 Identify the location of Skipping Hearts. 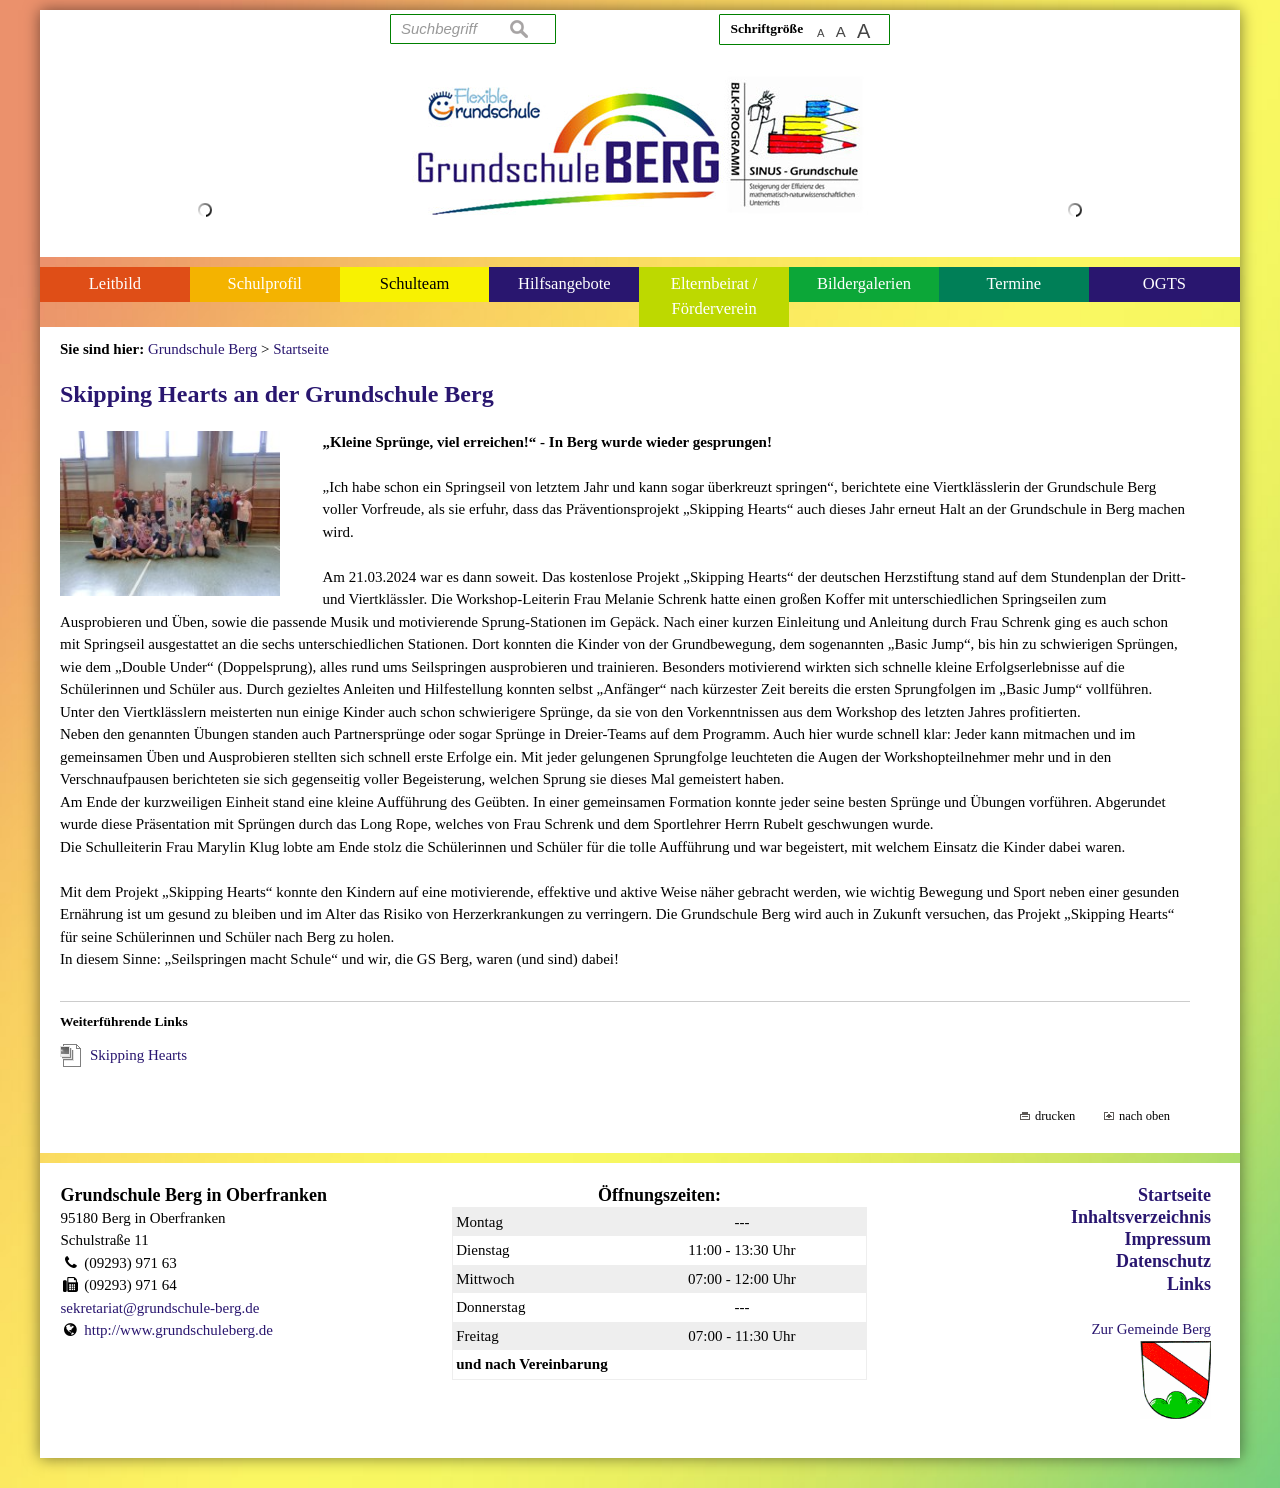
(138, 1055).